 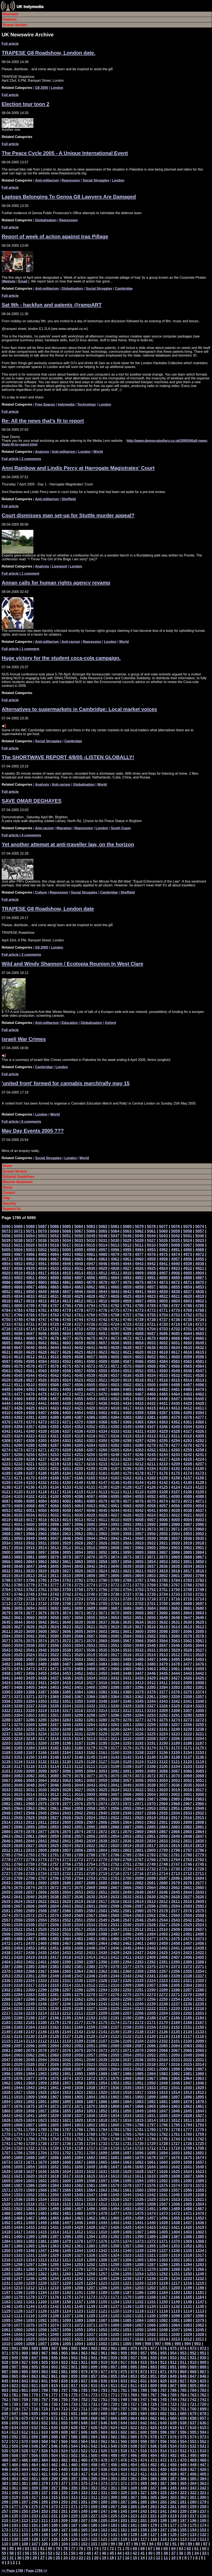 I want to click on 3503, so click(x=78, y=1659).